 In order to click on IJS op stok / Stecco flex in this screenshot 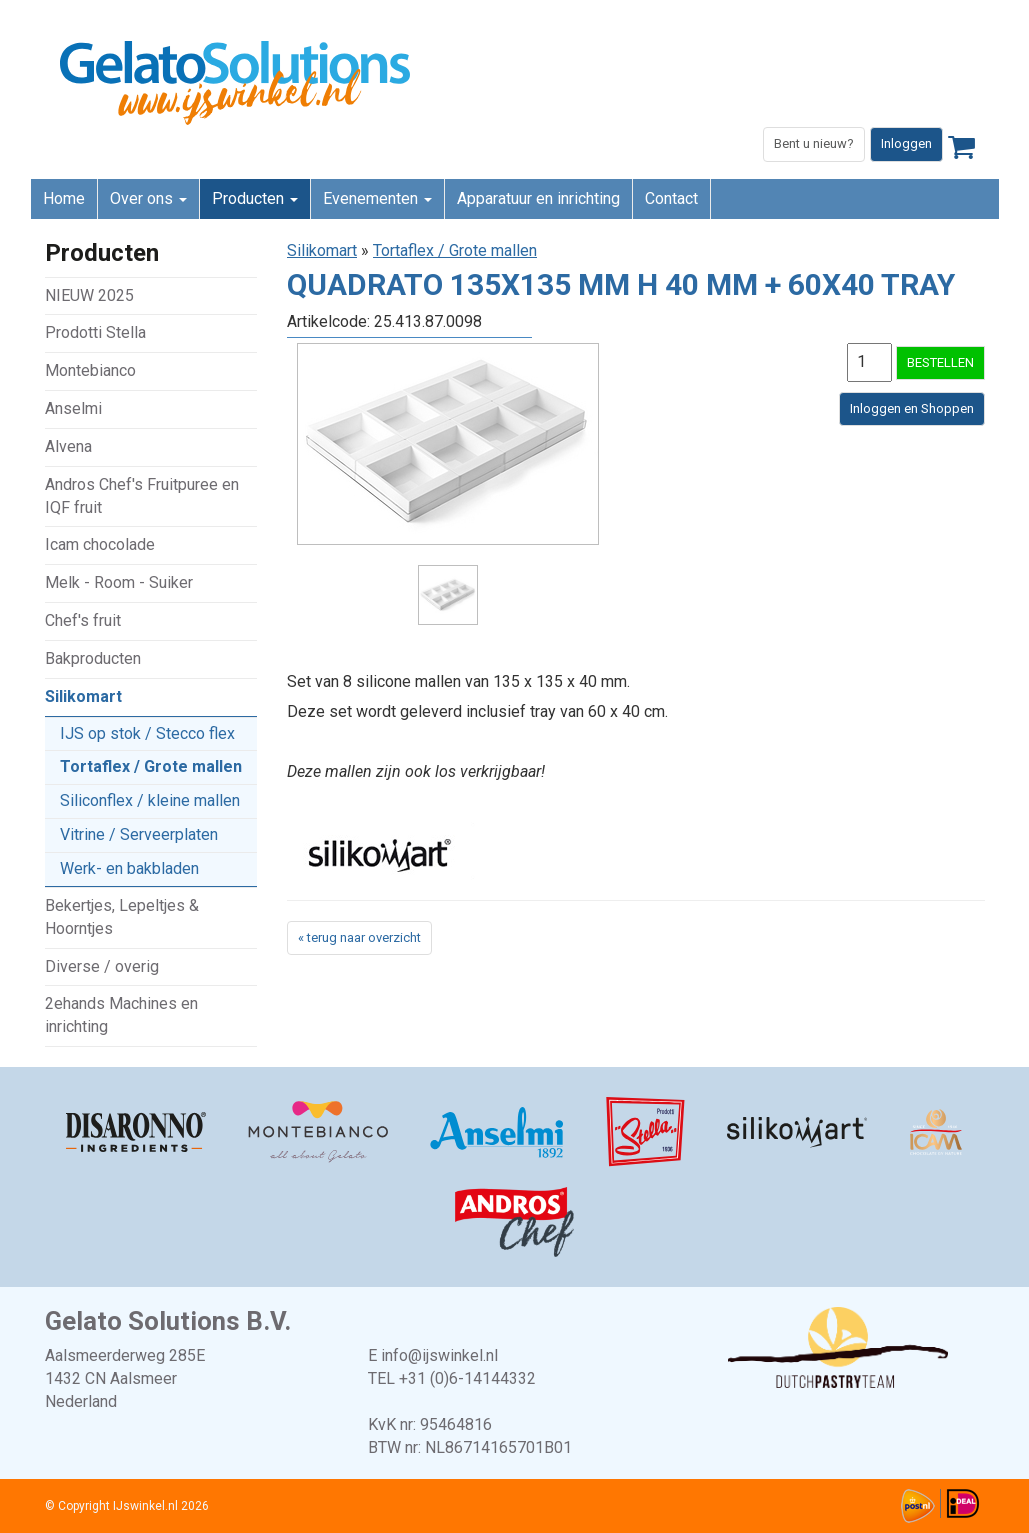, I will do `click(147, 733)`.